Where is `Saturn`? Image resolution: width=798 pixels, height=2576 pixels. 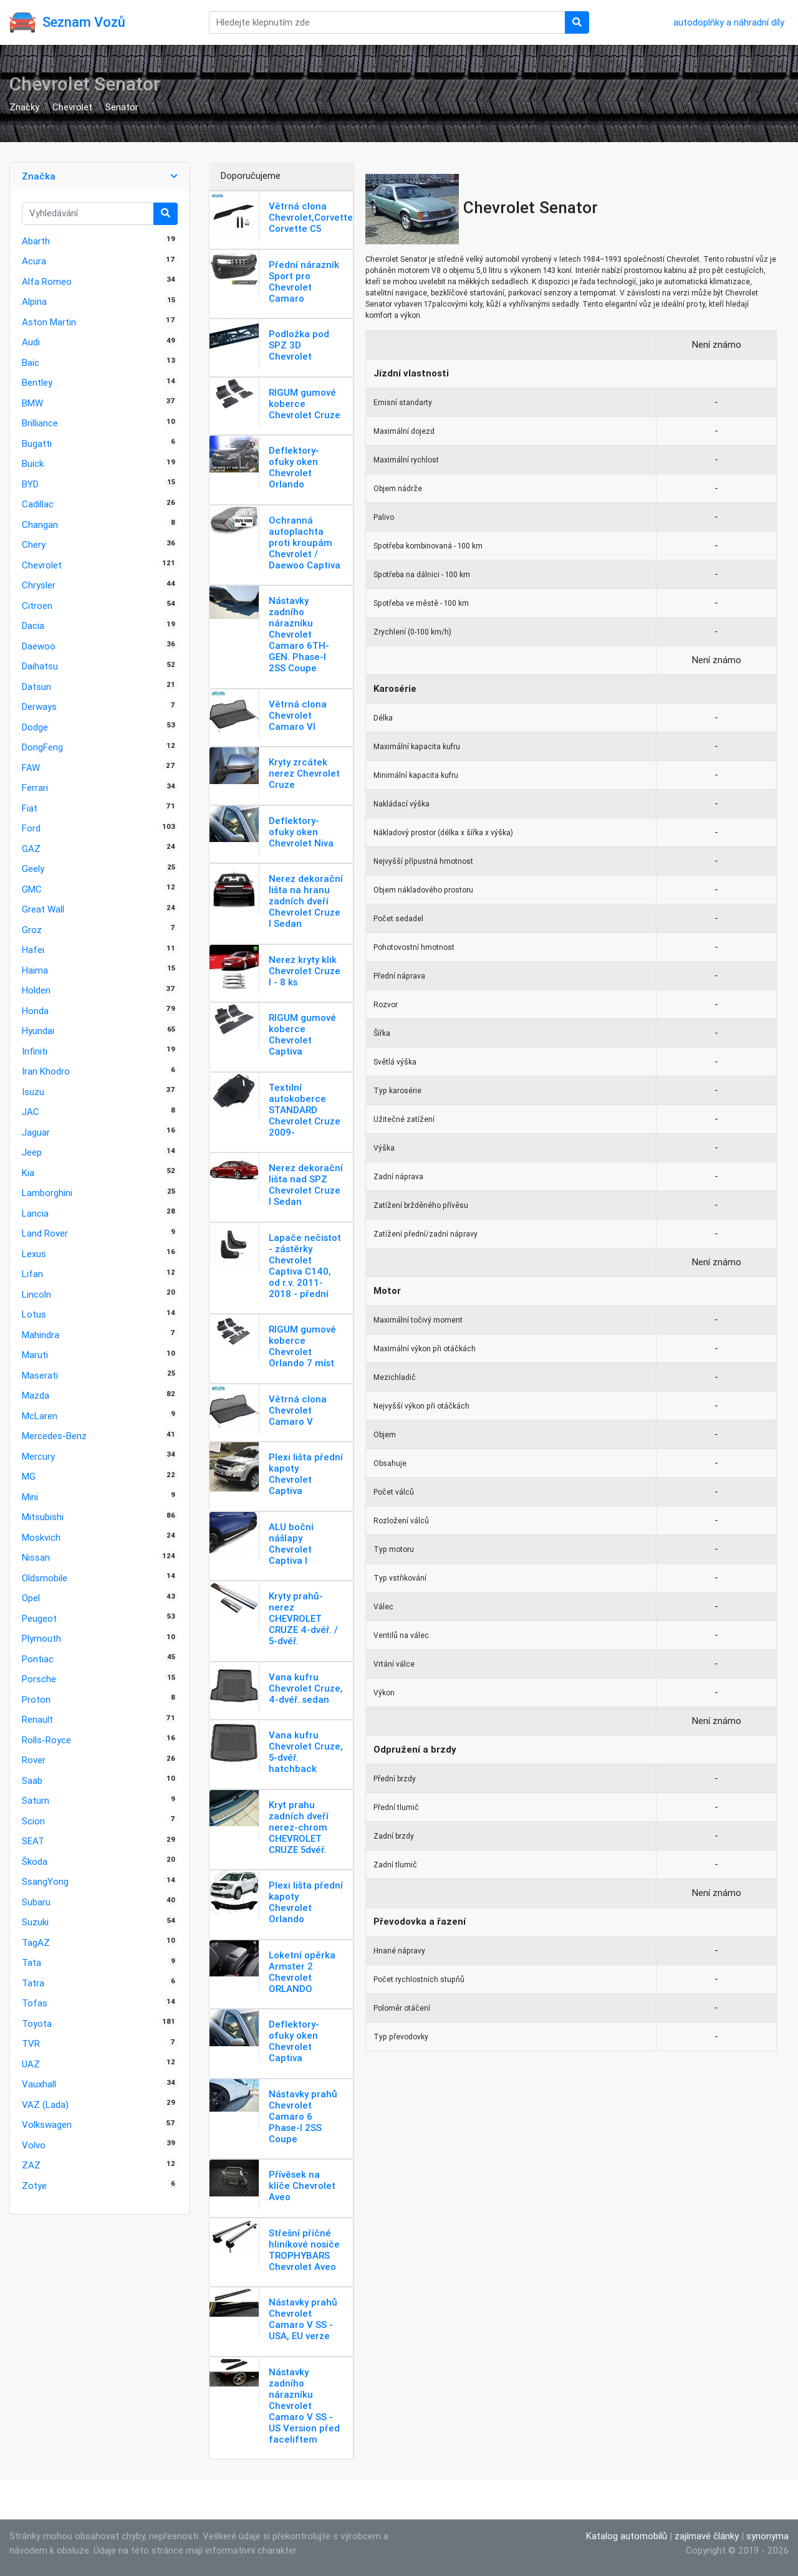 Saturn is located at coordinates (35, 1800).